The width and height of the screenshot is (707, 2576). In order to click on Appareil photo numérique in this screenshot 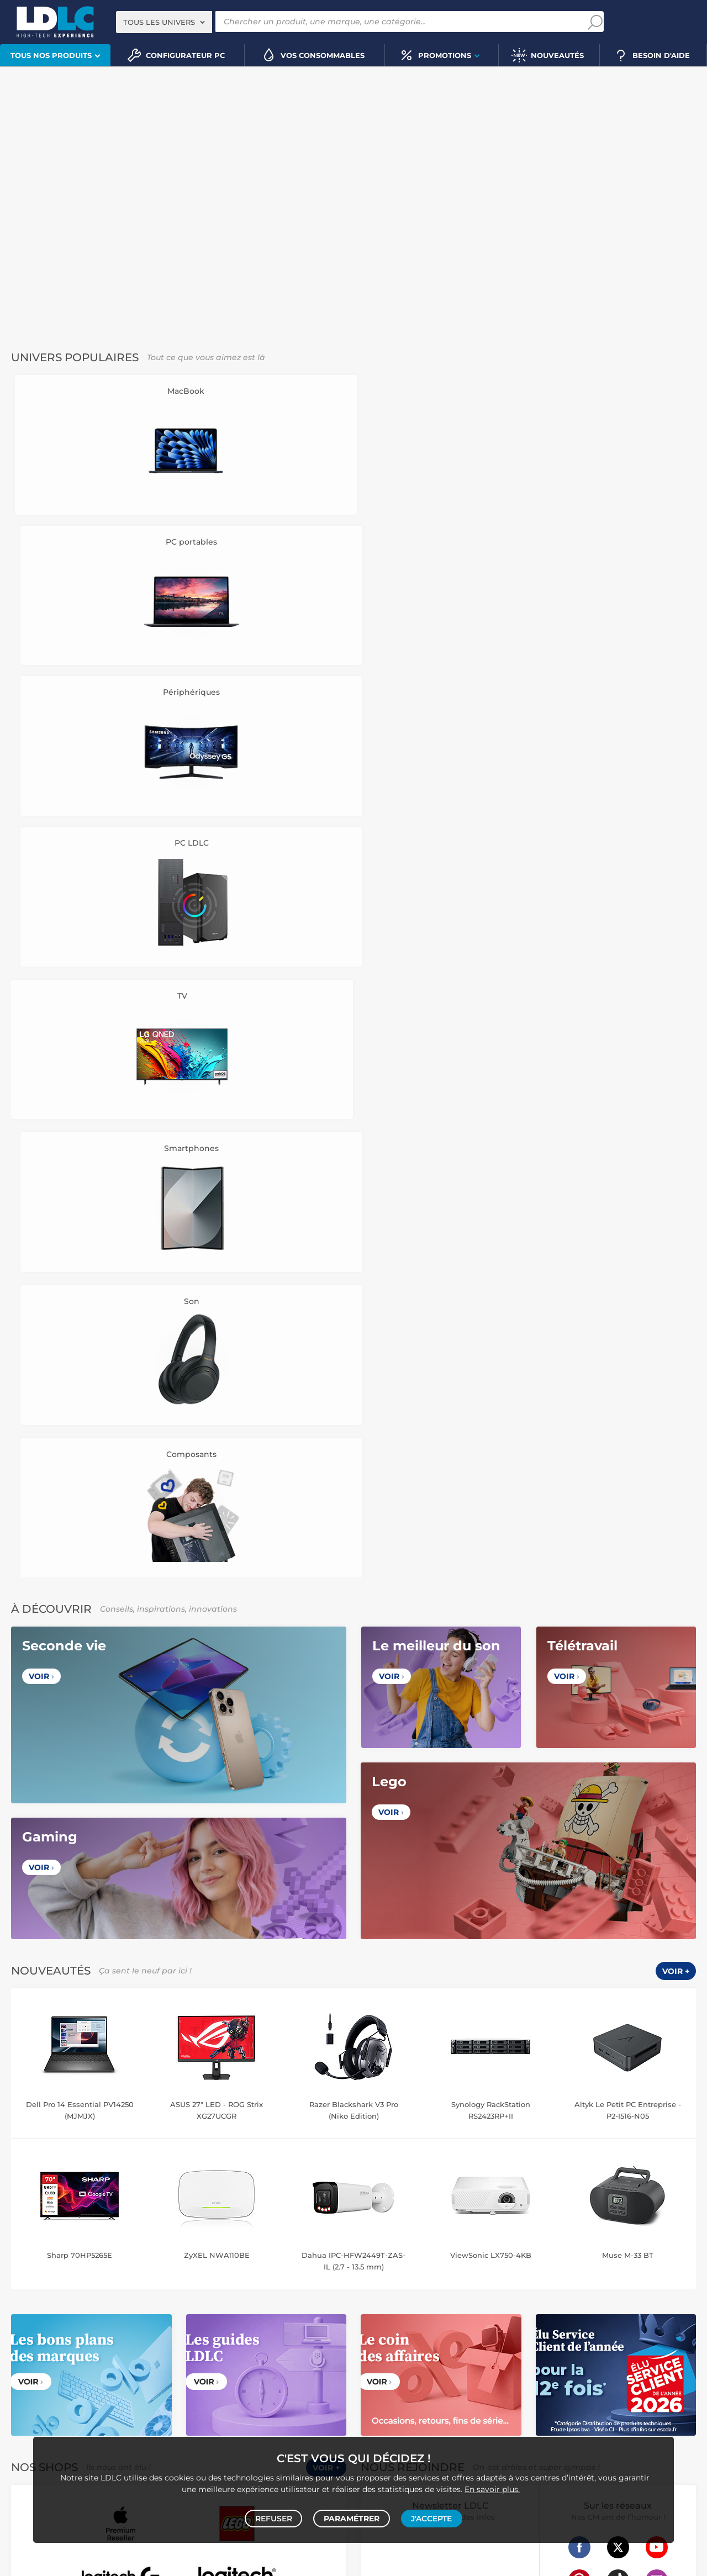, I will do `click(171, 2287)`.